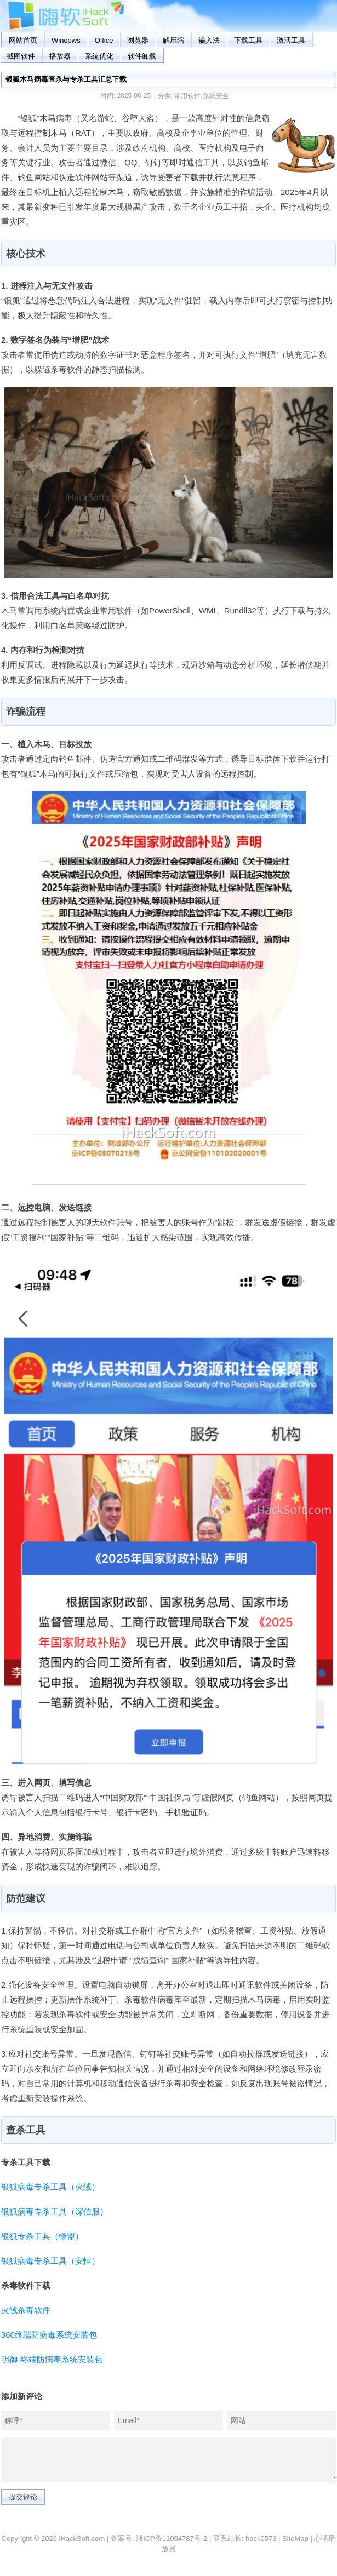 This screenshot has height=2576, width=337. Describe the element at coordinates (248, 40) in the screenshot. I see `下载工具` at that location.